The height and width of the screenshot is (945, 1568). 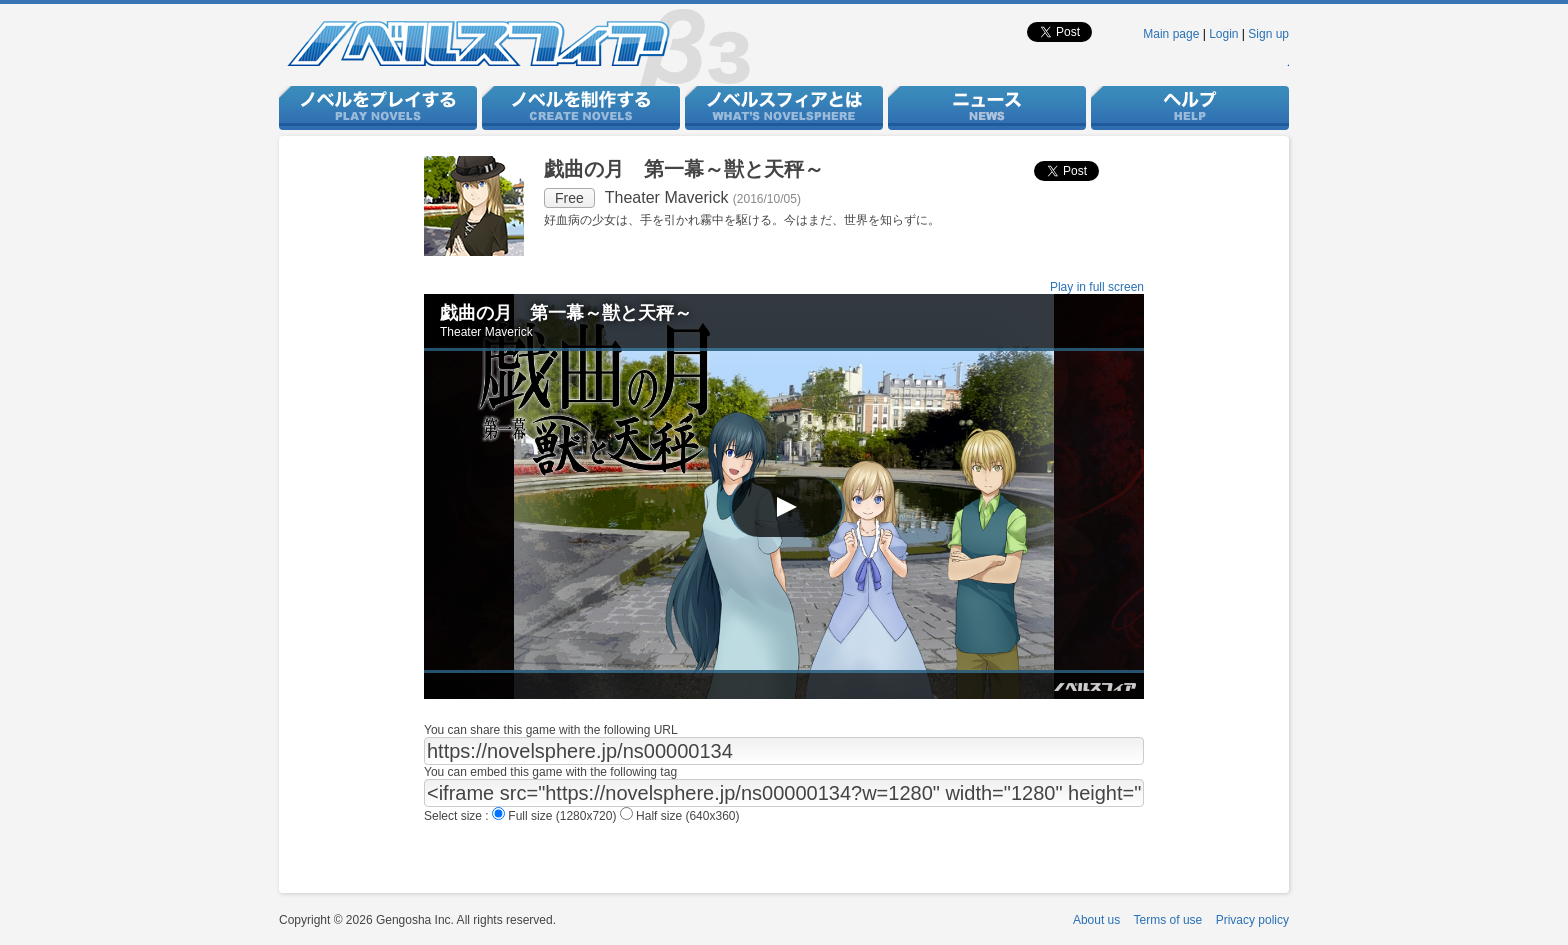 What do you see at coordinates (1223, 34) in the screenshot?
I see `Login` at bounding box center [1223, 34].